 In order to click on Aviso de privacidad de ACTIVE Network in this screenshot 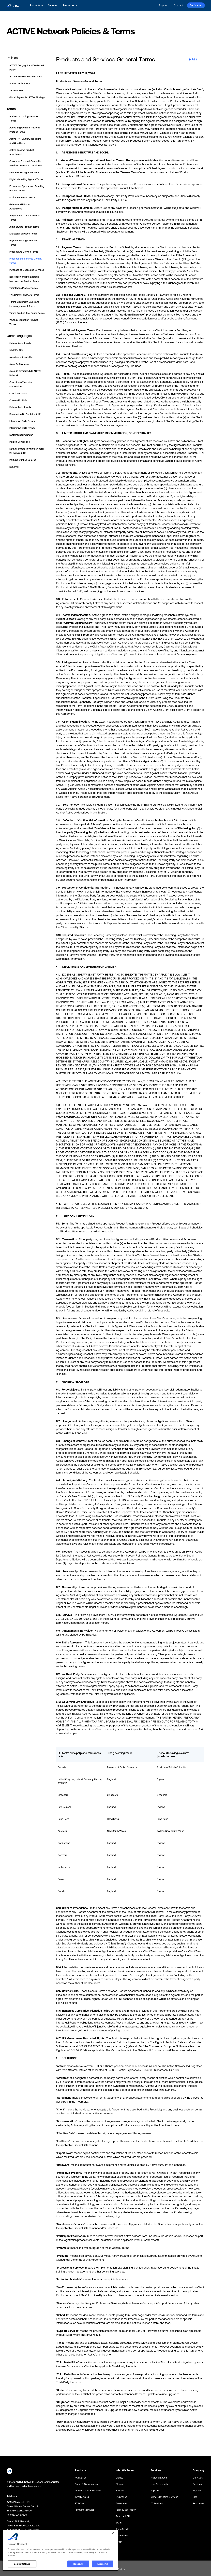, I will do `click(25, 373)`.